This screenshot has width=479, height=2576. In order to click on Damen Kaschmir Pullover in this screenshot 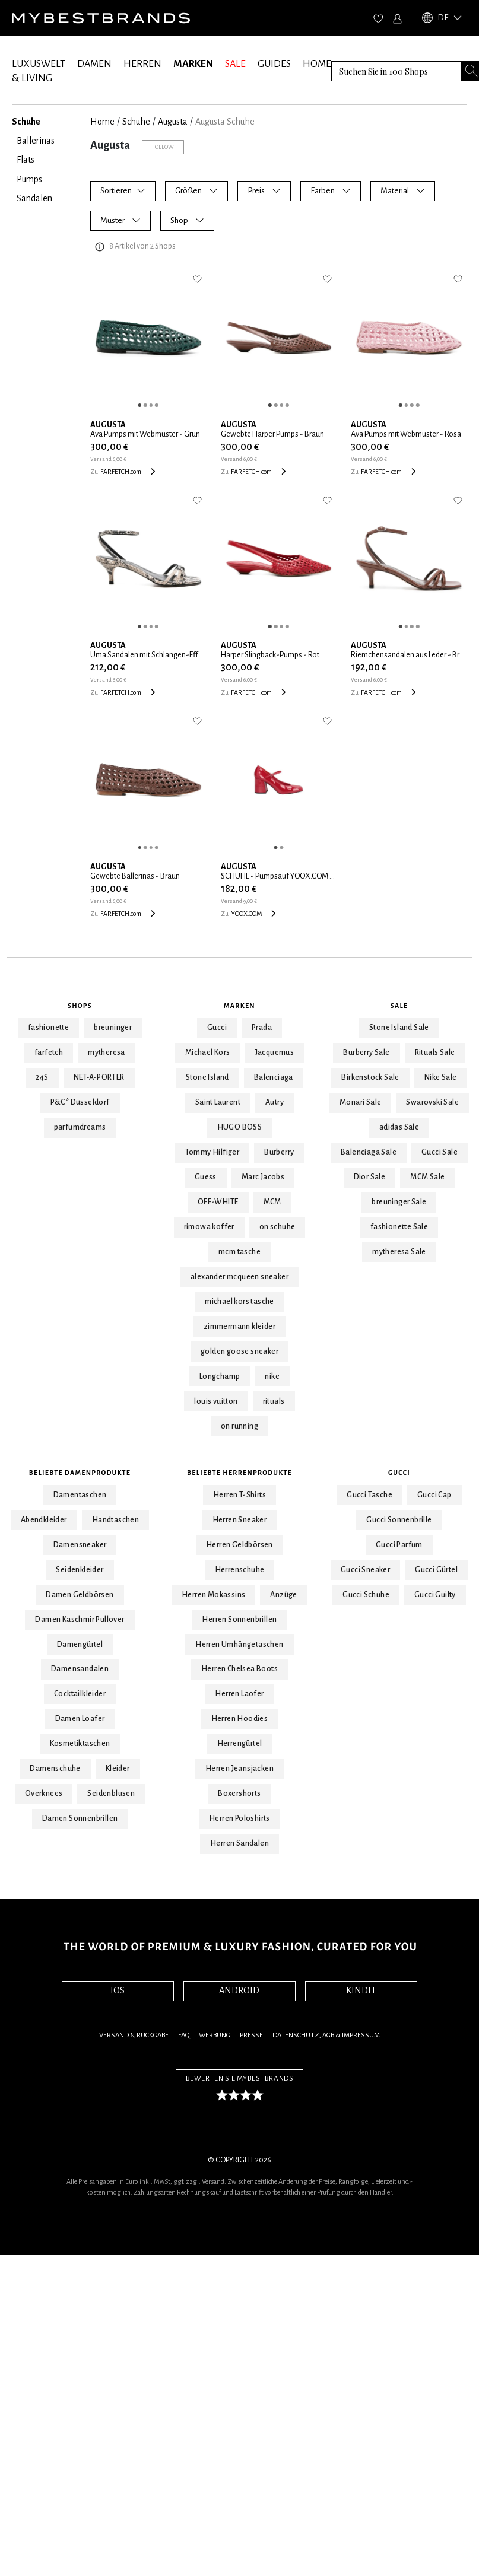, I will do `click(79, 1619)`.